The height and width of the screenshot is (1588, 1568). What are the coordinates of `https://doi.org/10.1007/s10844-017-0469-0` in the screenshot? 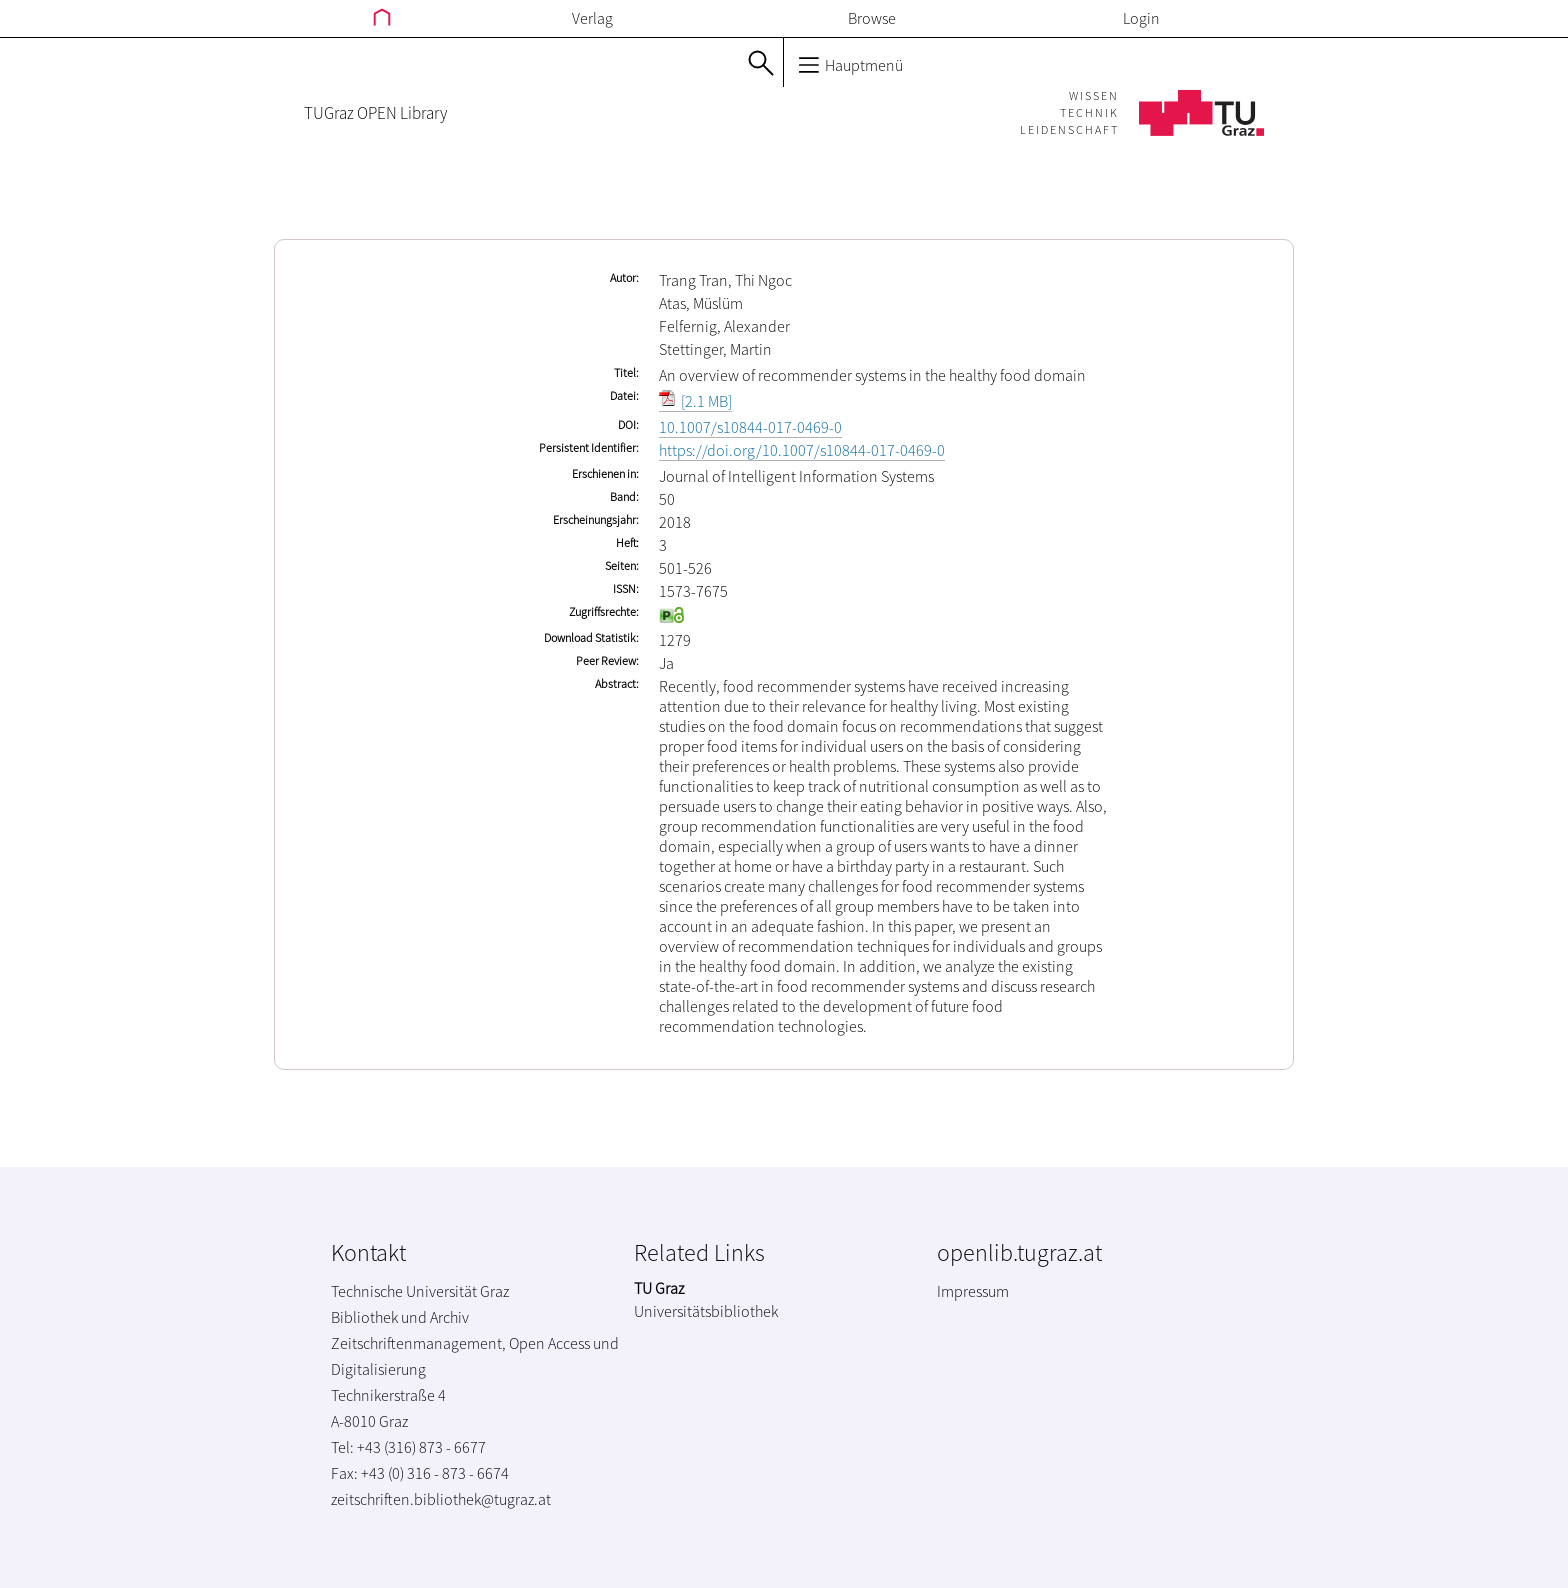 It's located at (802, 450).